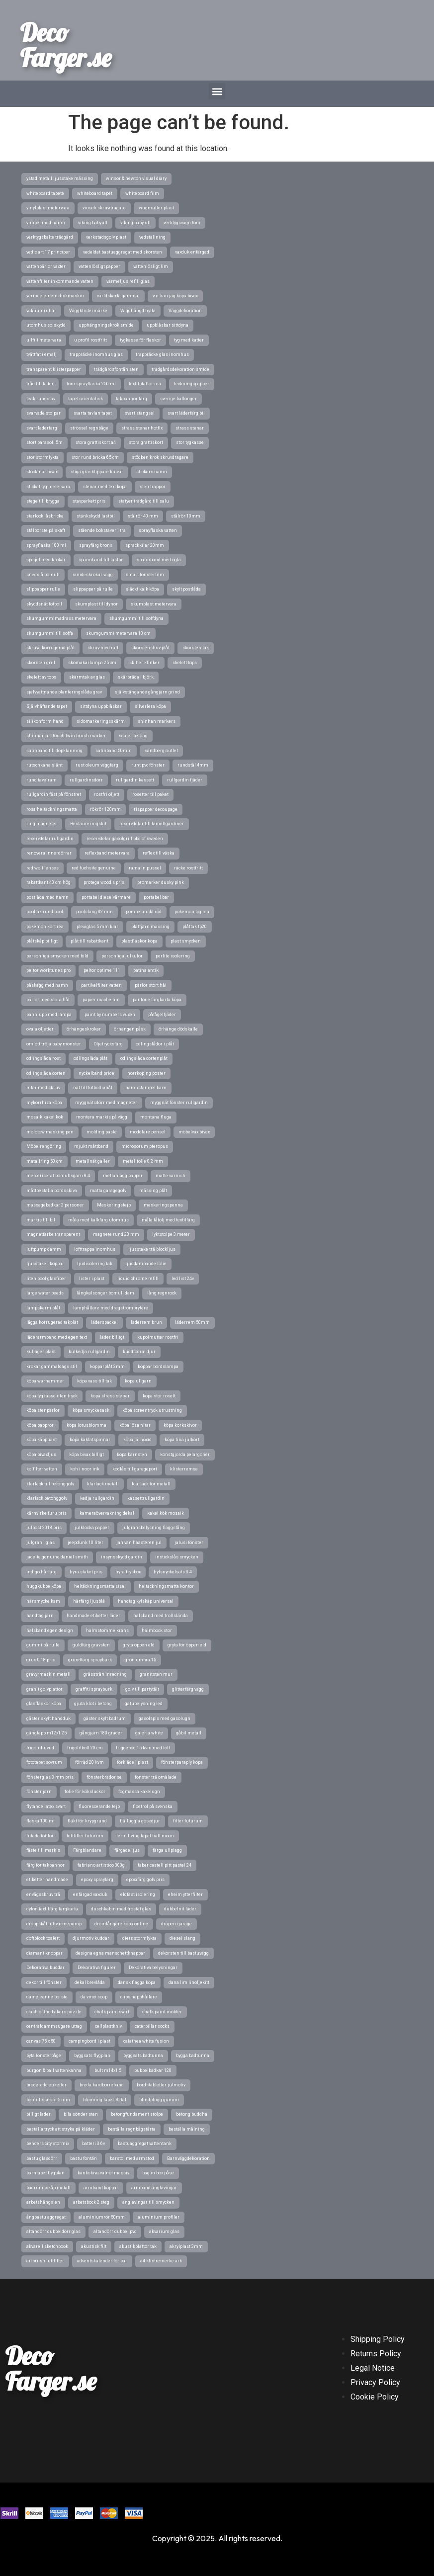 The image size is (434, 2576). I want to click on sverige ballonger, so click(178, 398).